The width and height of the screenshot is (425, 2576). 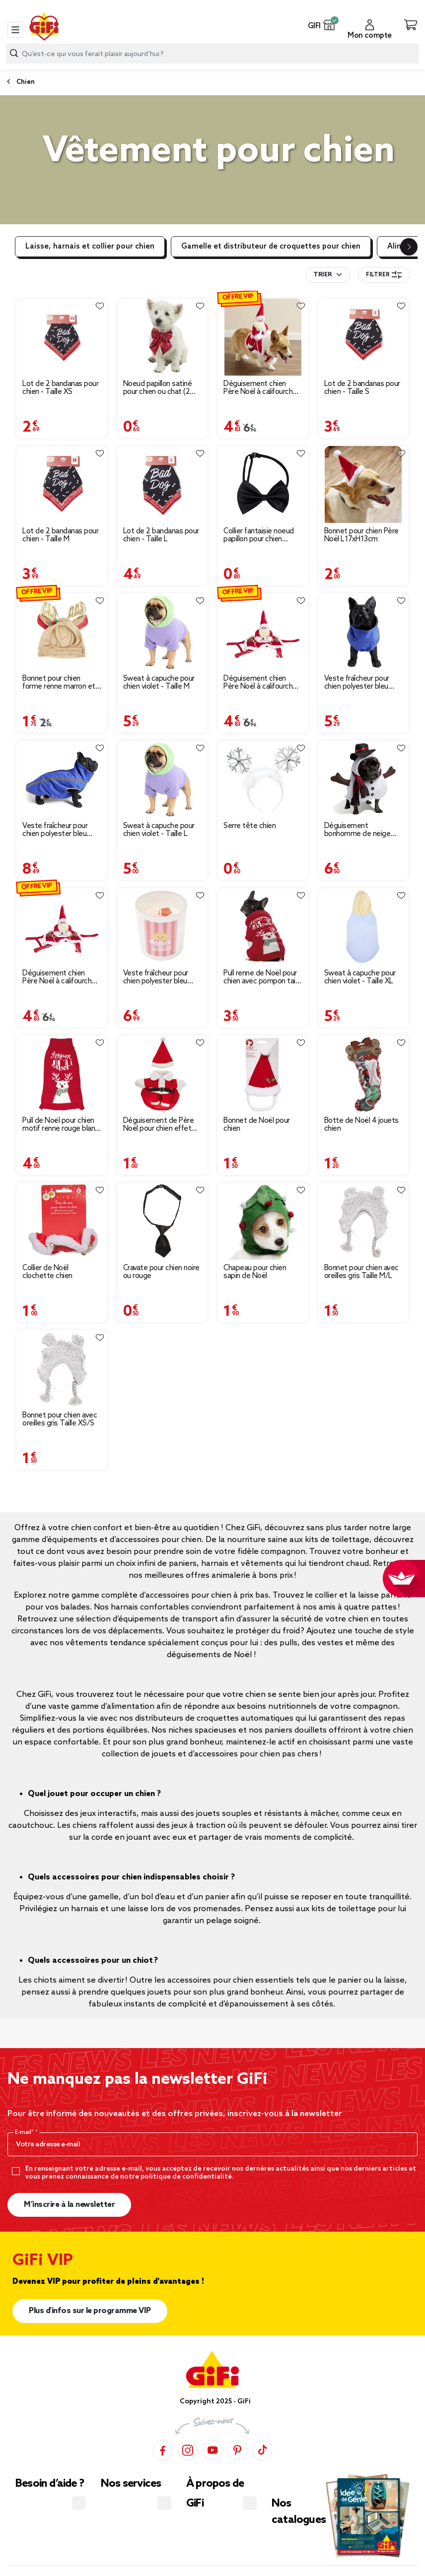 I want to click on [Toggle navigation], so click(x=15, y=30).